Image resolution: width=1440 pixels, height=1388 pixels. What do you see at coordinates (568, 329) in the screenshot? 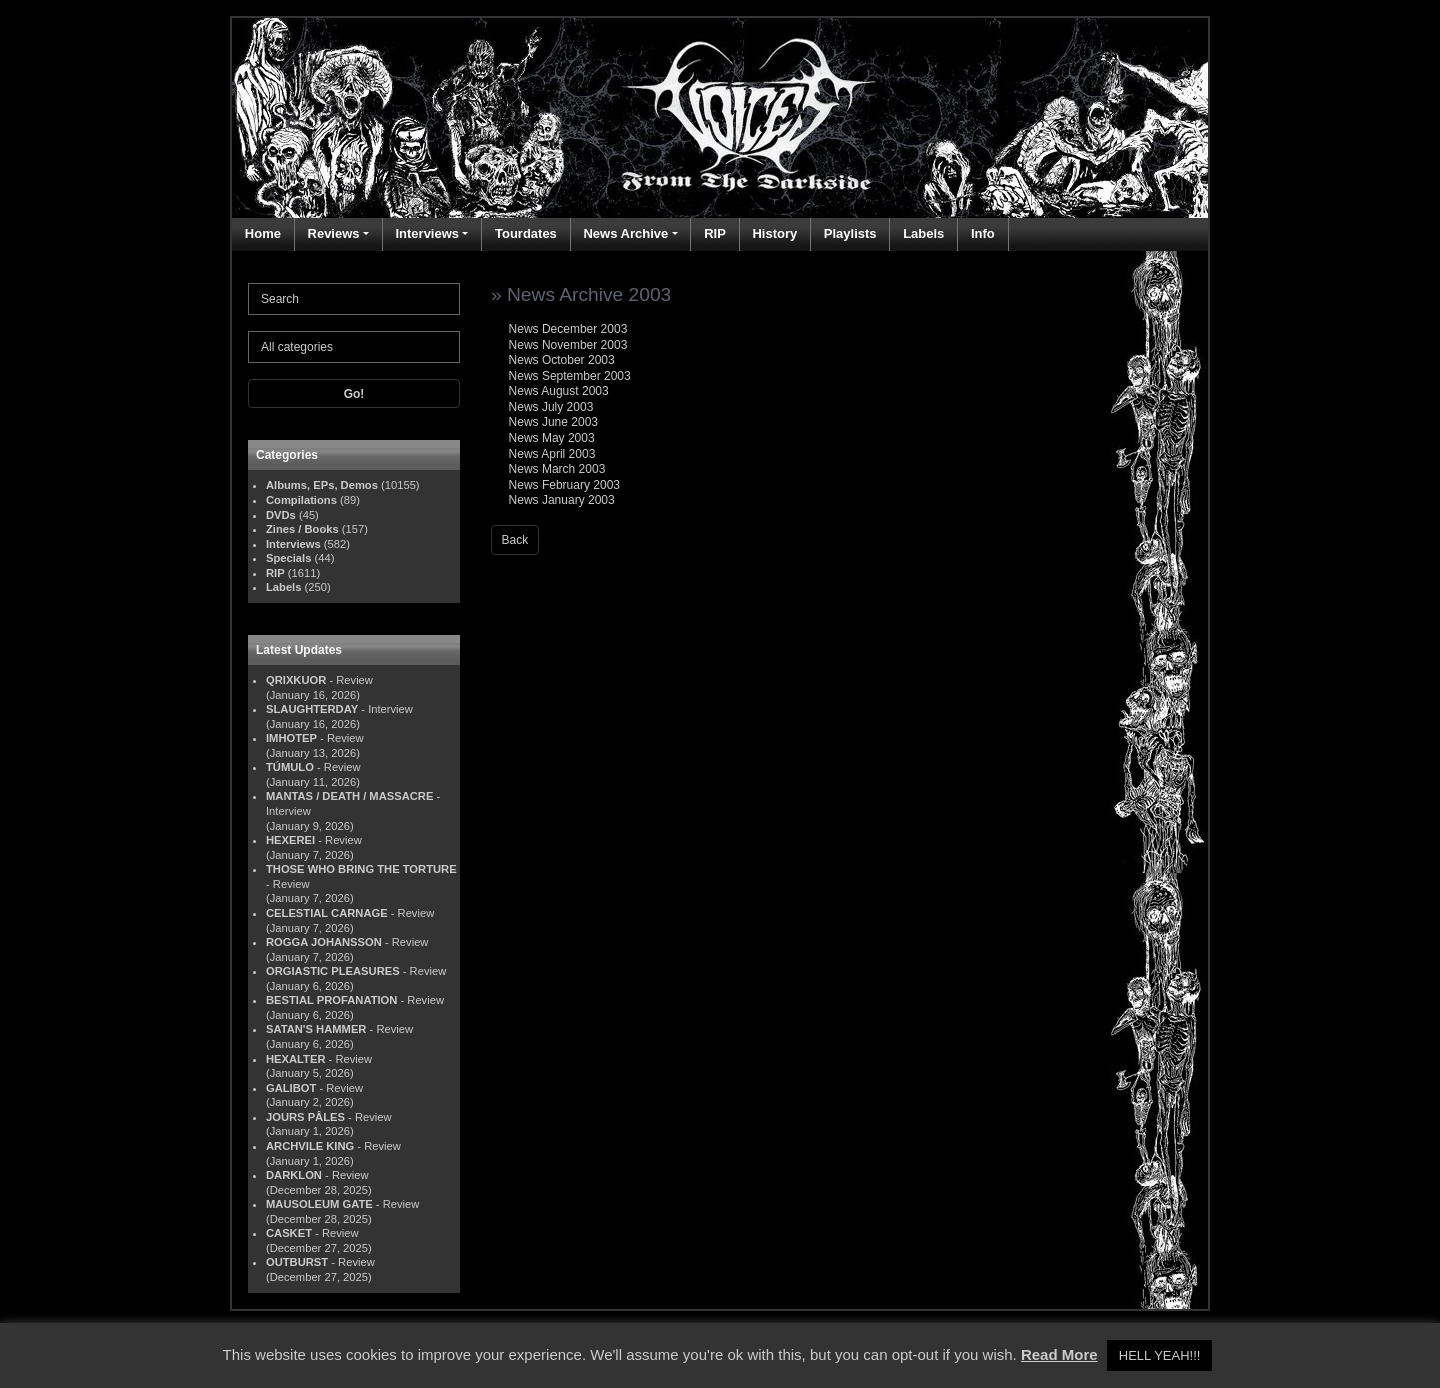
I see `News December 2003` at bounding box center [568, 329].